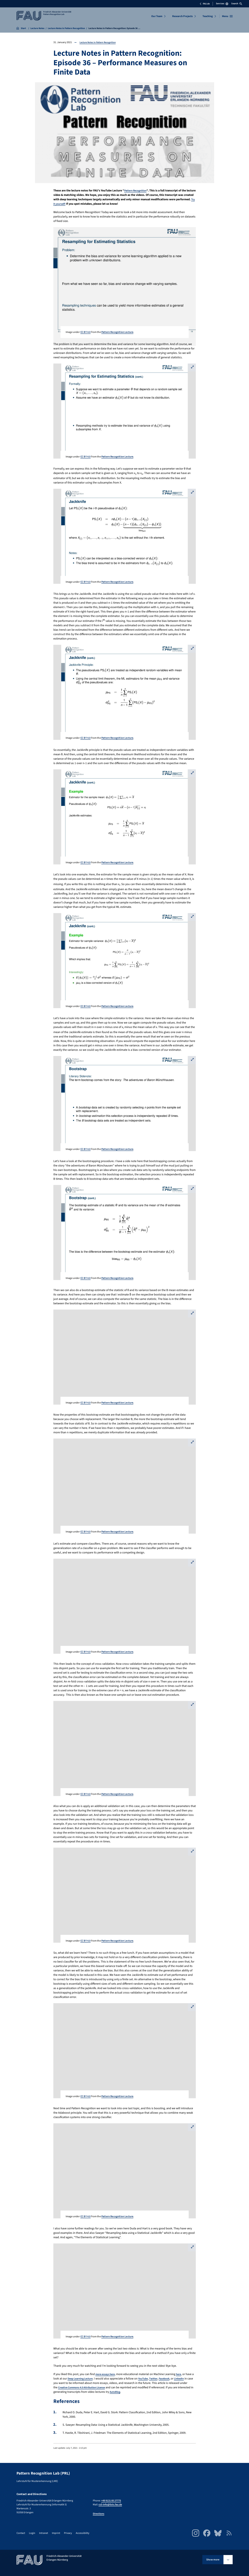 The width and height of the screenshot is (249, 2576). What do you see at coordinates (68, 2533) in the screenshot?
I see `Privacy` at bounding box center [68, 2533].